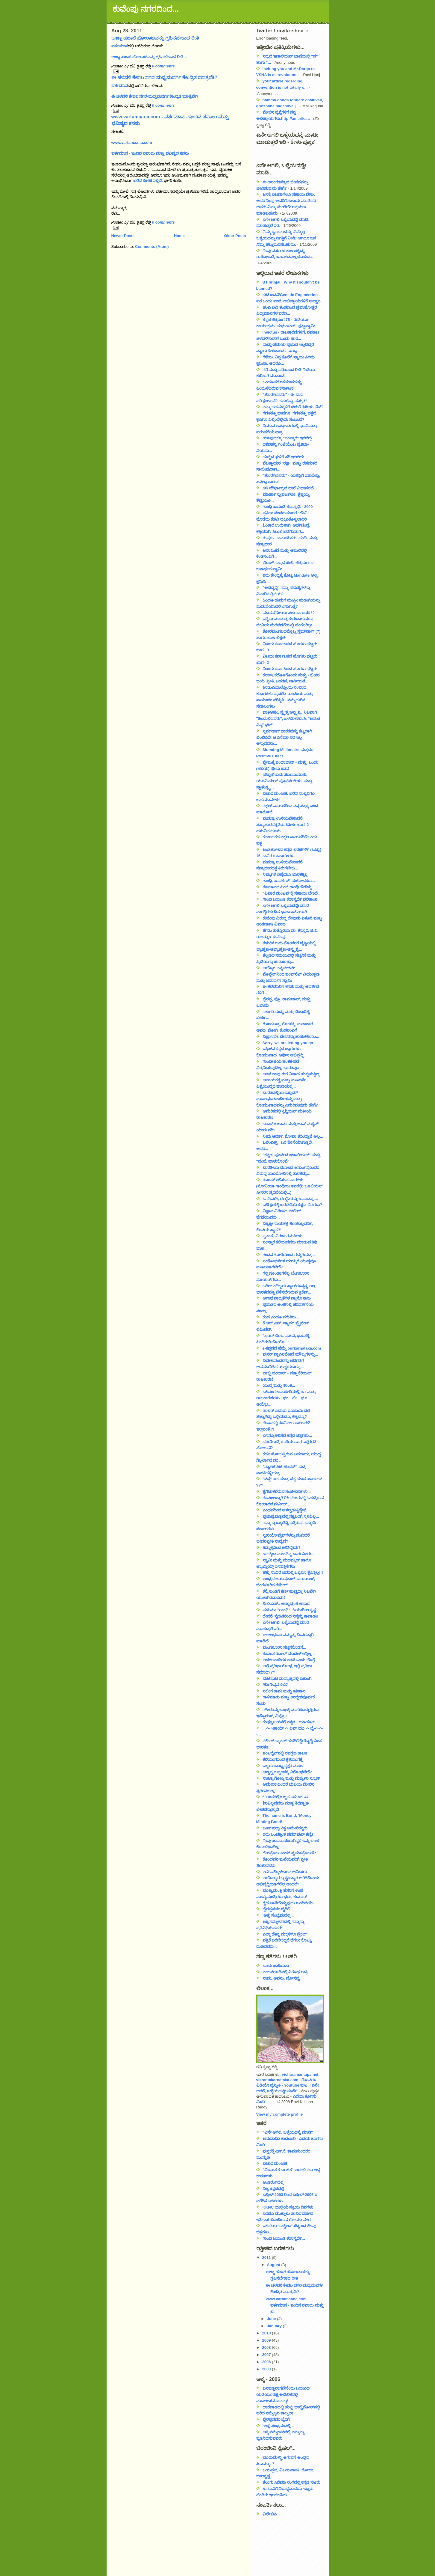 This screenshot has height=2576, width=435. I want to click on ಭಾರತದಲ್ಲಿಯ ಇಸ್ಲಾಮ್ ಮೂಲಭೂತವಾದಿಗಳನ್ನು ಮತ್ತು ಕೋಮುವಾದವನ್ನು ಎದುರಿಸುವುದು ಹೇಗೆ?, so click(287, 1098).